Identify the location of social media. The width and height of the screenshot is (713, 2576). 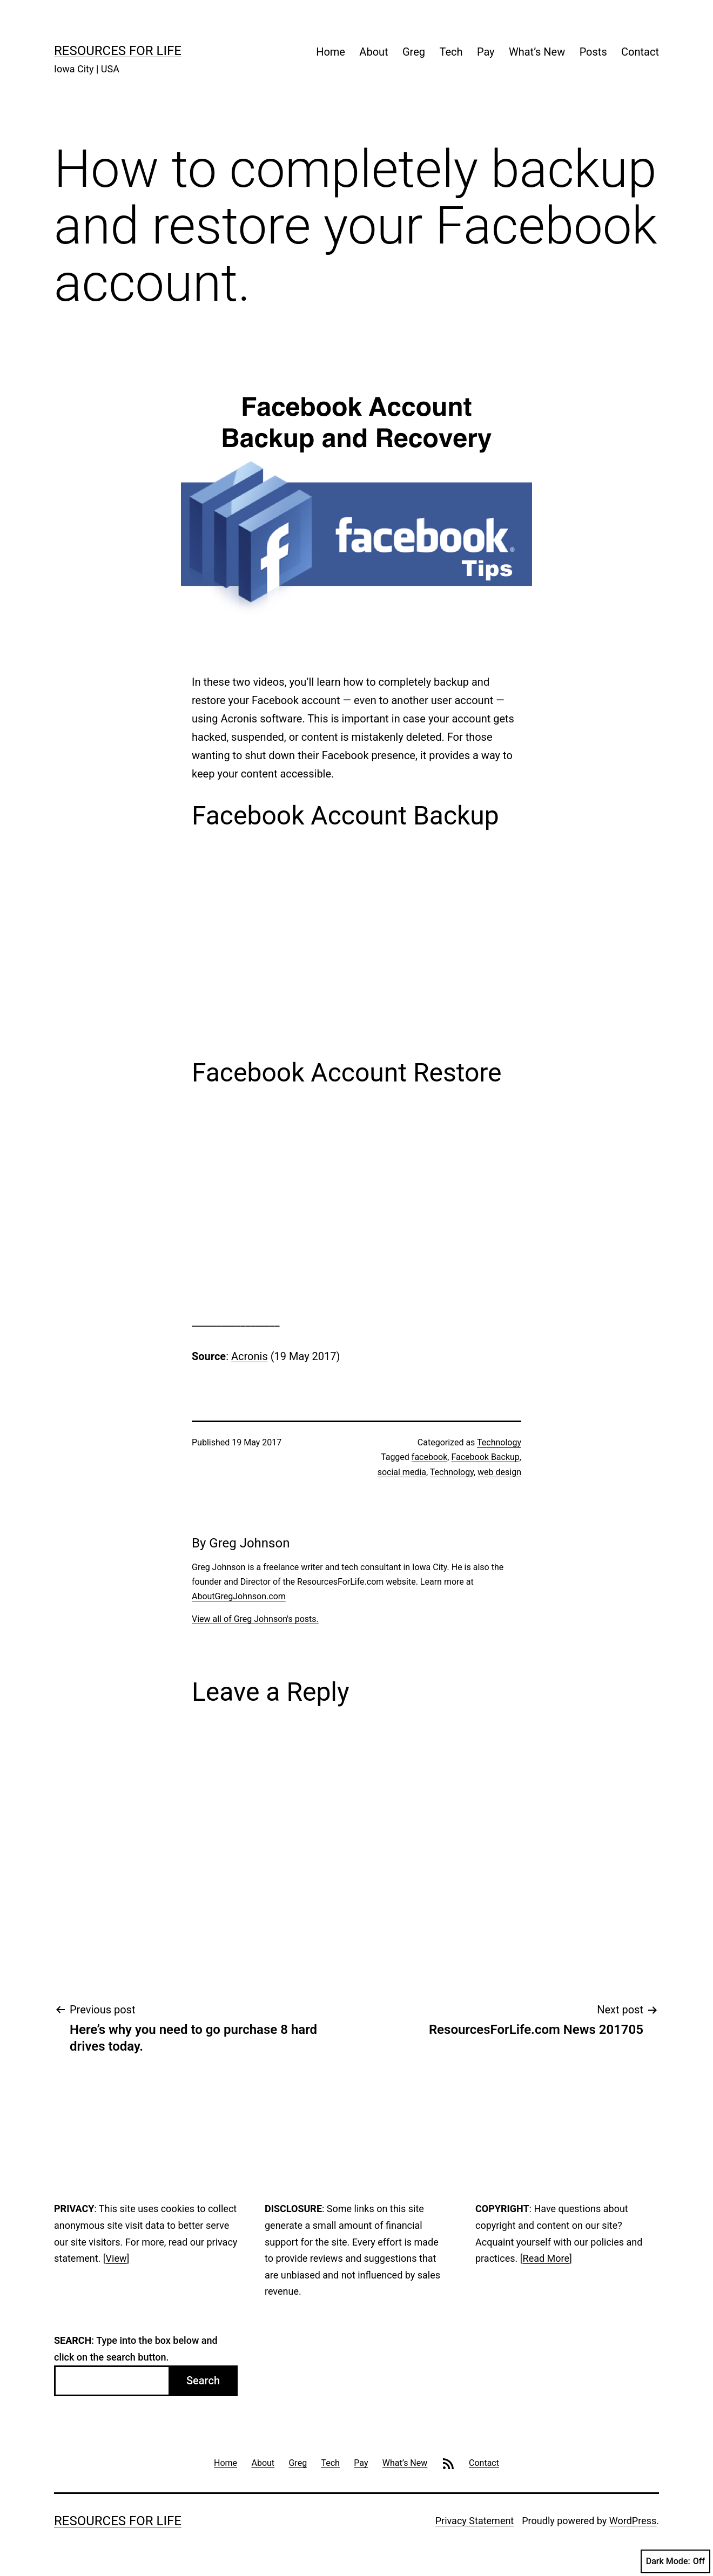
(402, 1472).